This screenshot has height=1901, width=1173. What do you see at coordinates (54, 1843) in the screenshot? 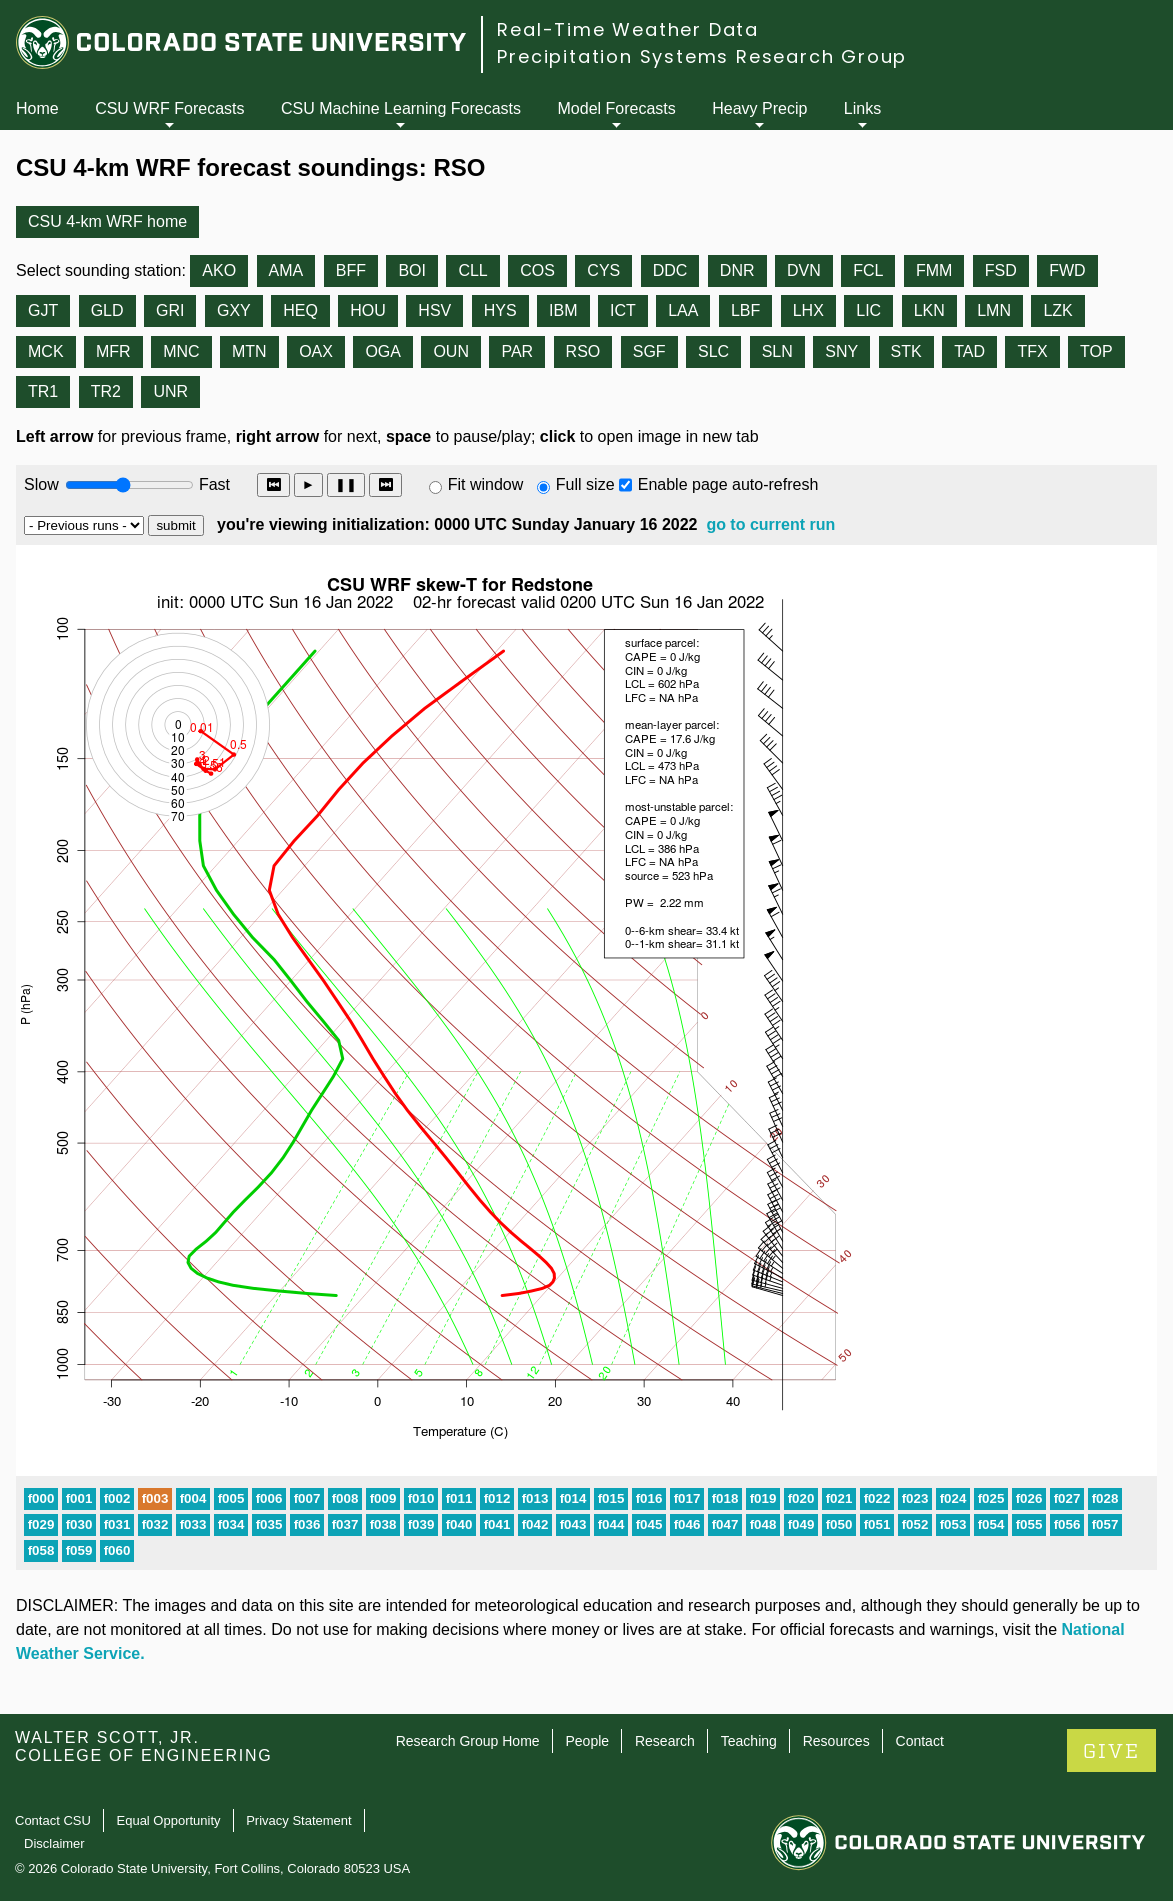
I see `Disclaimer` at bounding box center [54, 1843].